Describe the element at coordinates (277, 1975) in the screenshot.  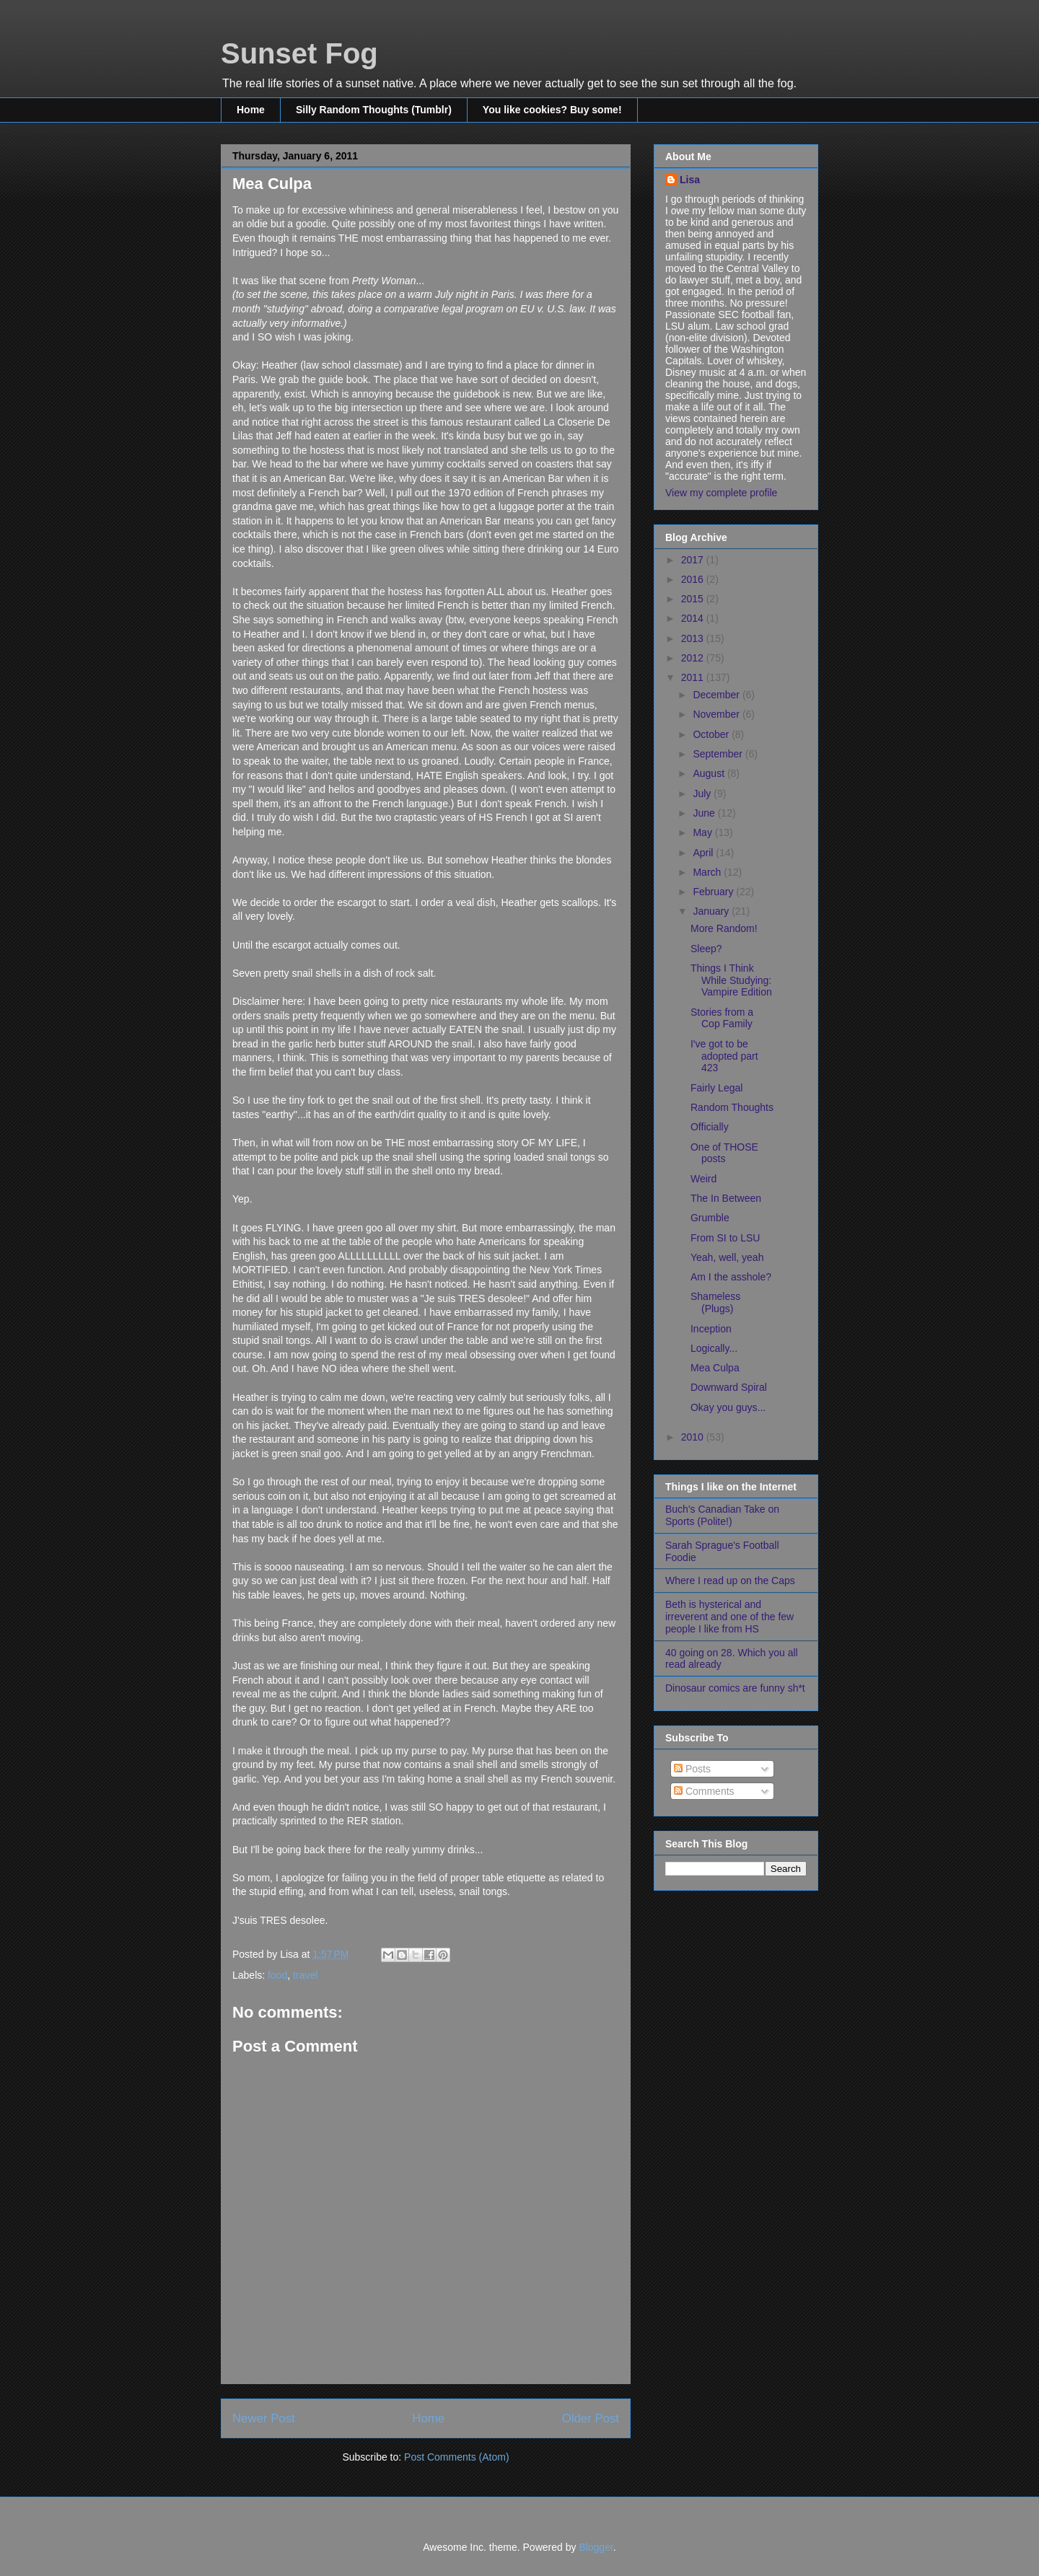
I see `food` at that location.